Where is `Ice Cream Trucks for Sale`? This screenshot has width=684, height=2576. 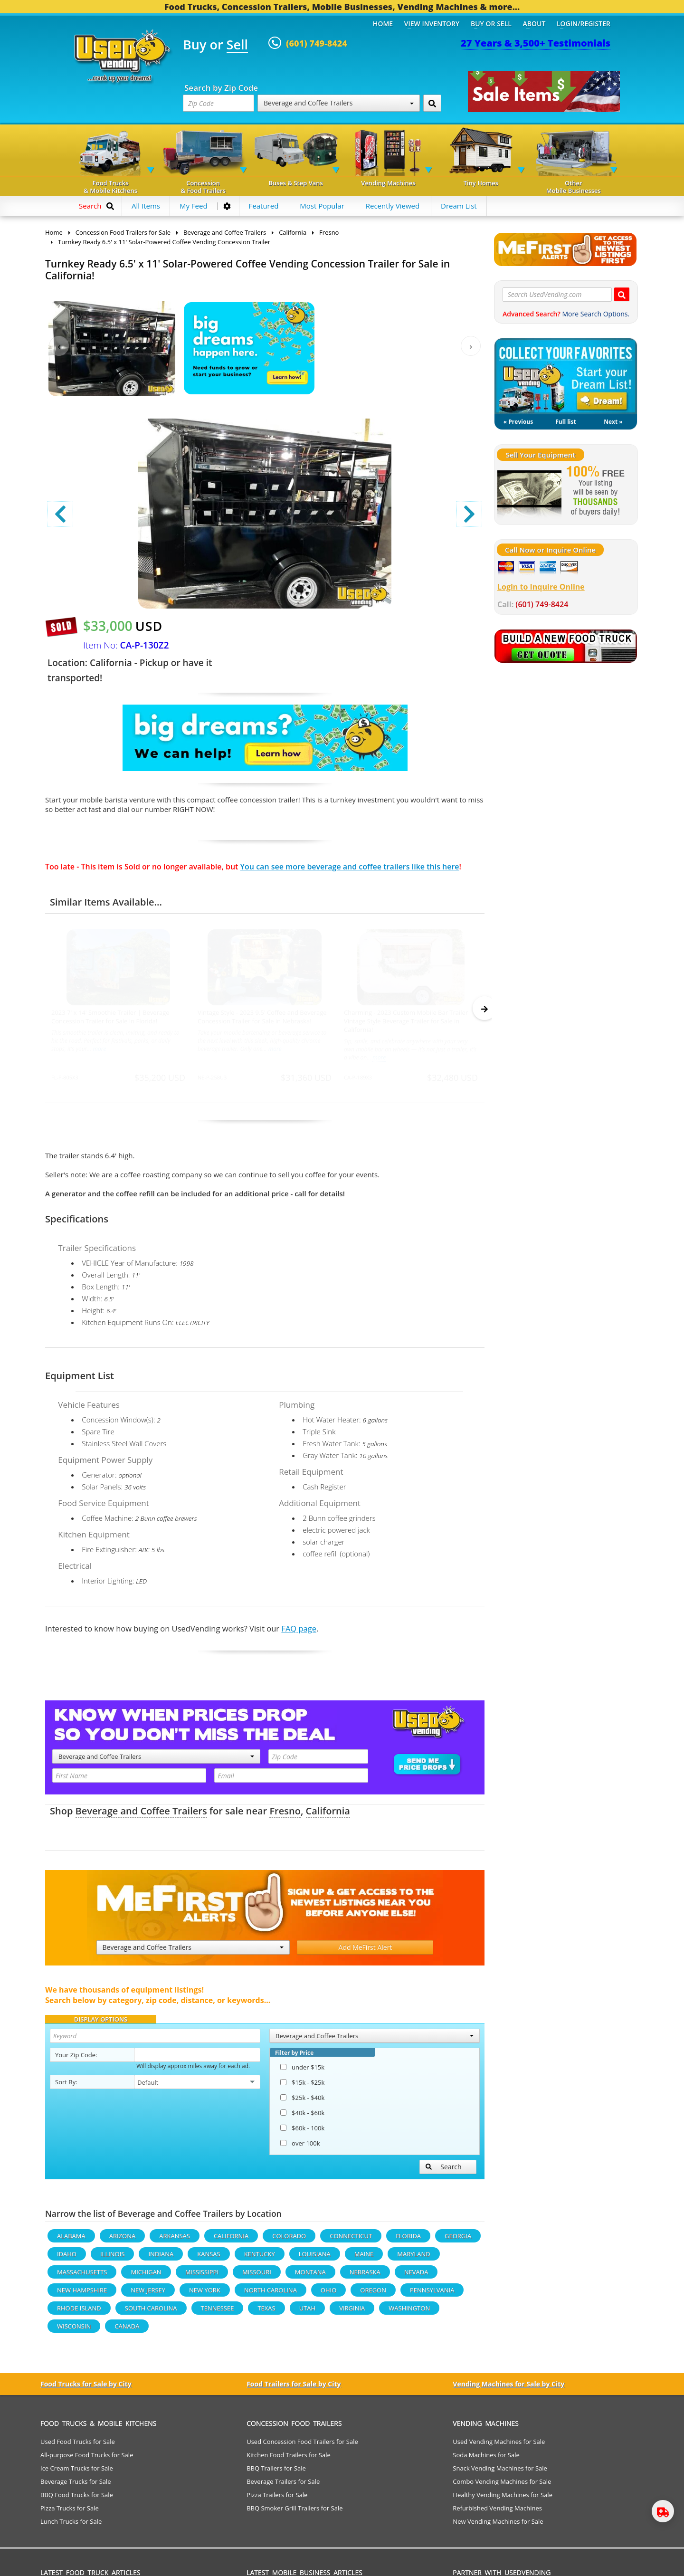 Ice Cream Trucks for Sale is located at coordinates (76, 2472).